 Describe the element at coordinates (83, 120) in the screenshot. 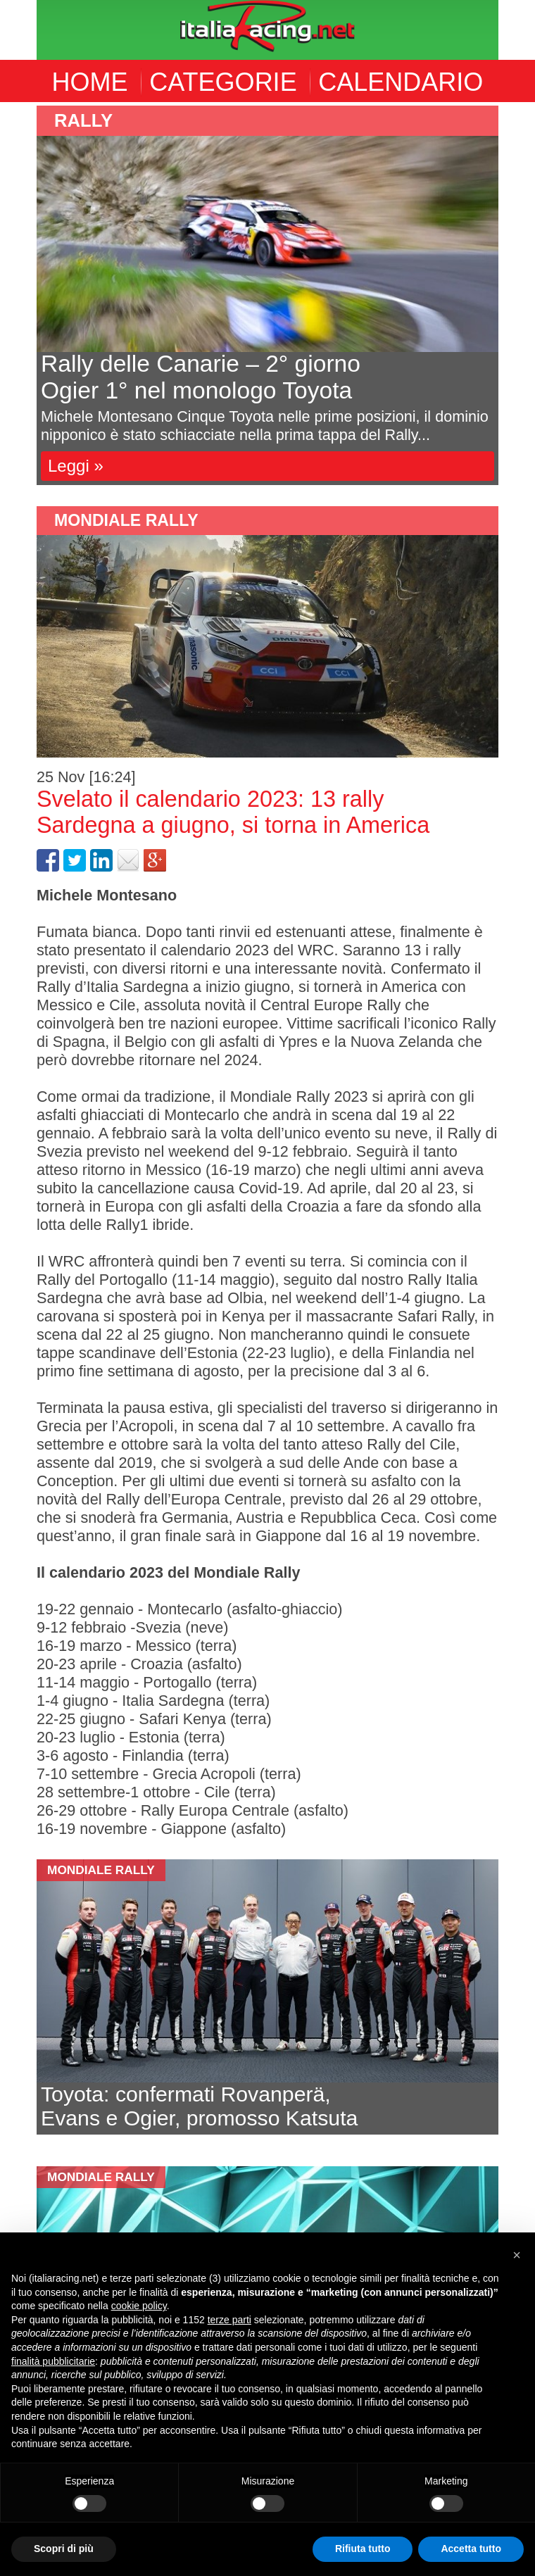

I see `Rally` at that location.